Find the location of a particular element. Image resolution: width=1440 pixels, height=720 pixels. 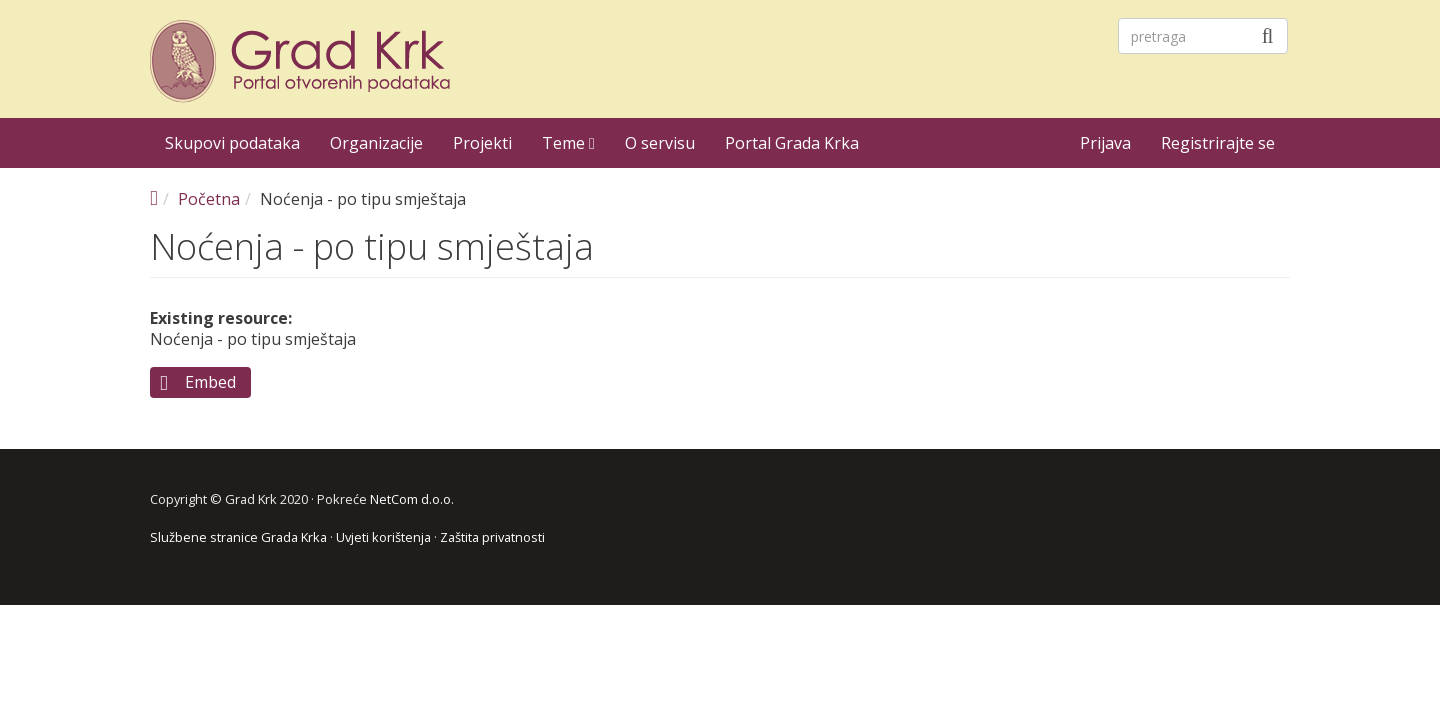

Početna is located at coordinates (209, 199).